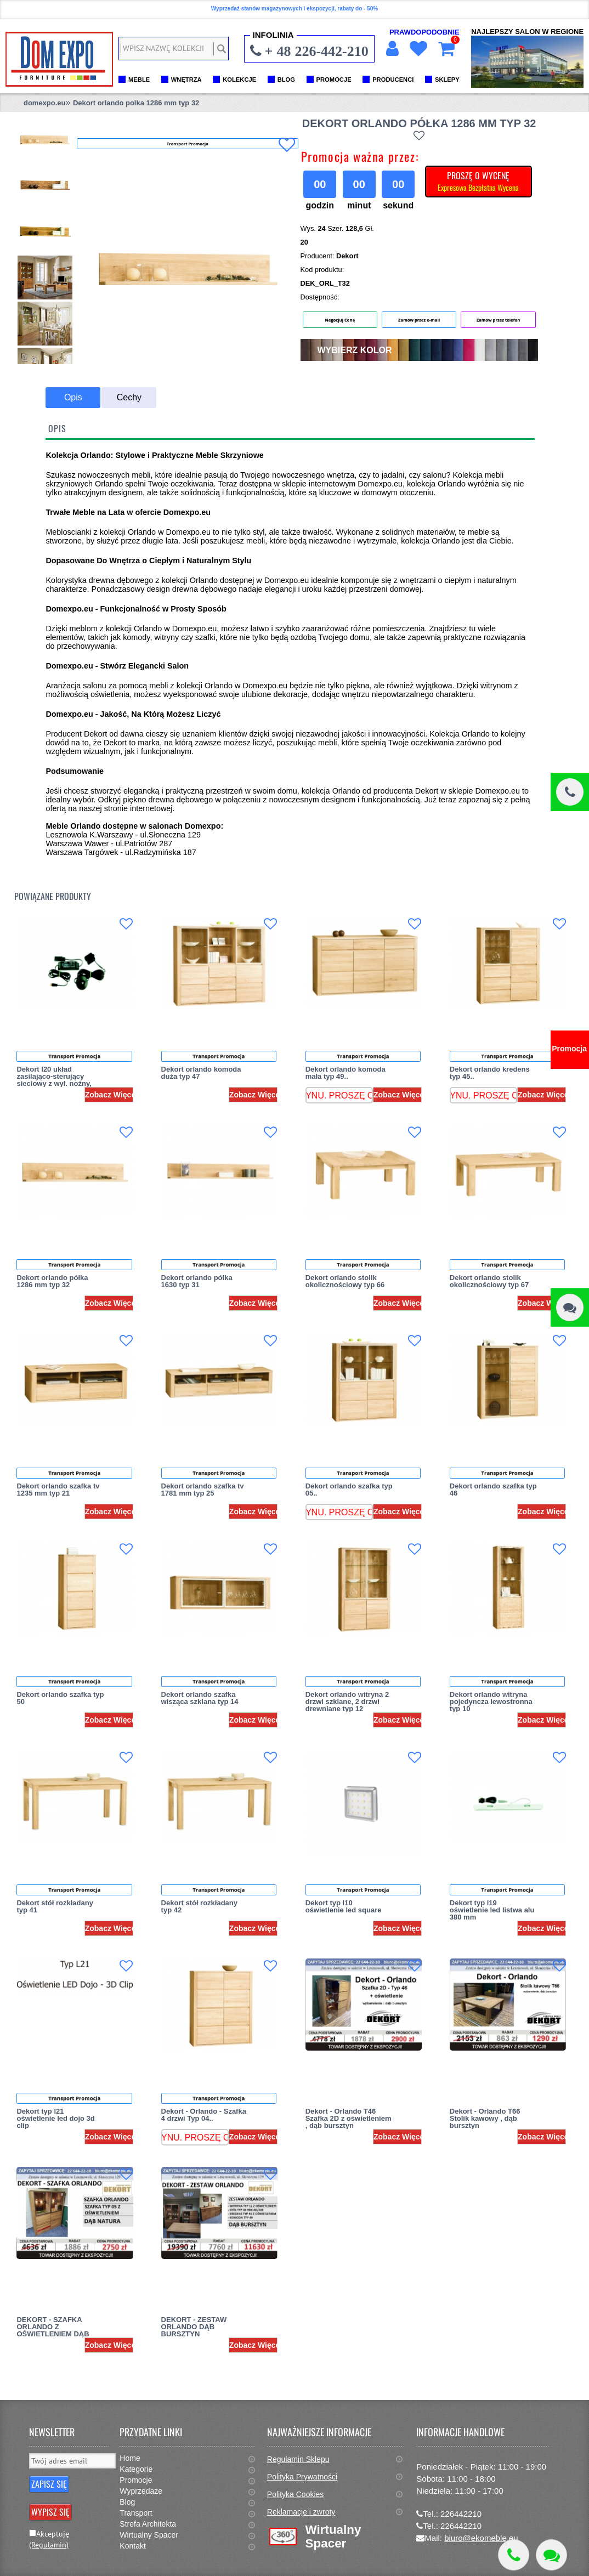 Image resolution: width=589 pixels, height=2576 pixels. Describe the element at coordinates (136, 2513) in the screenshot. I see `Transport` at that location.